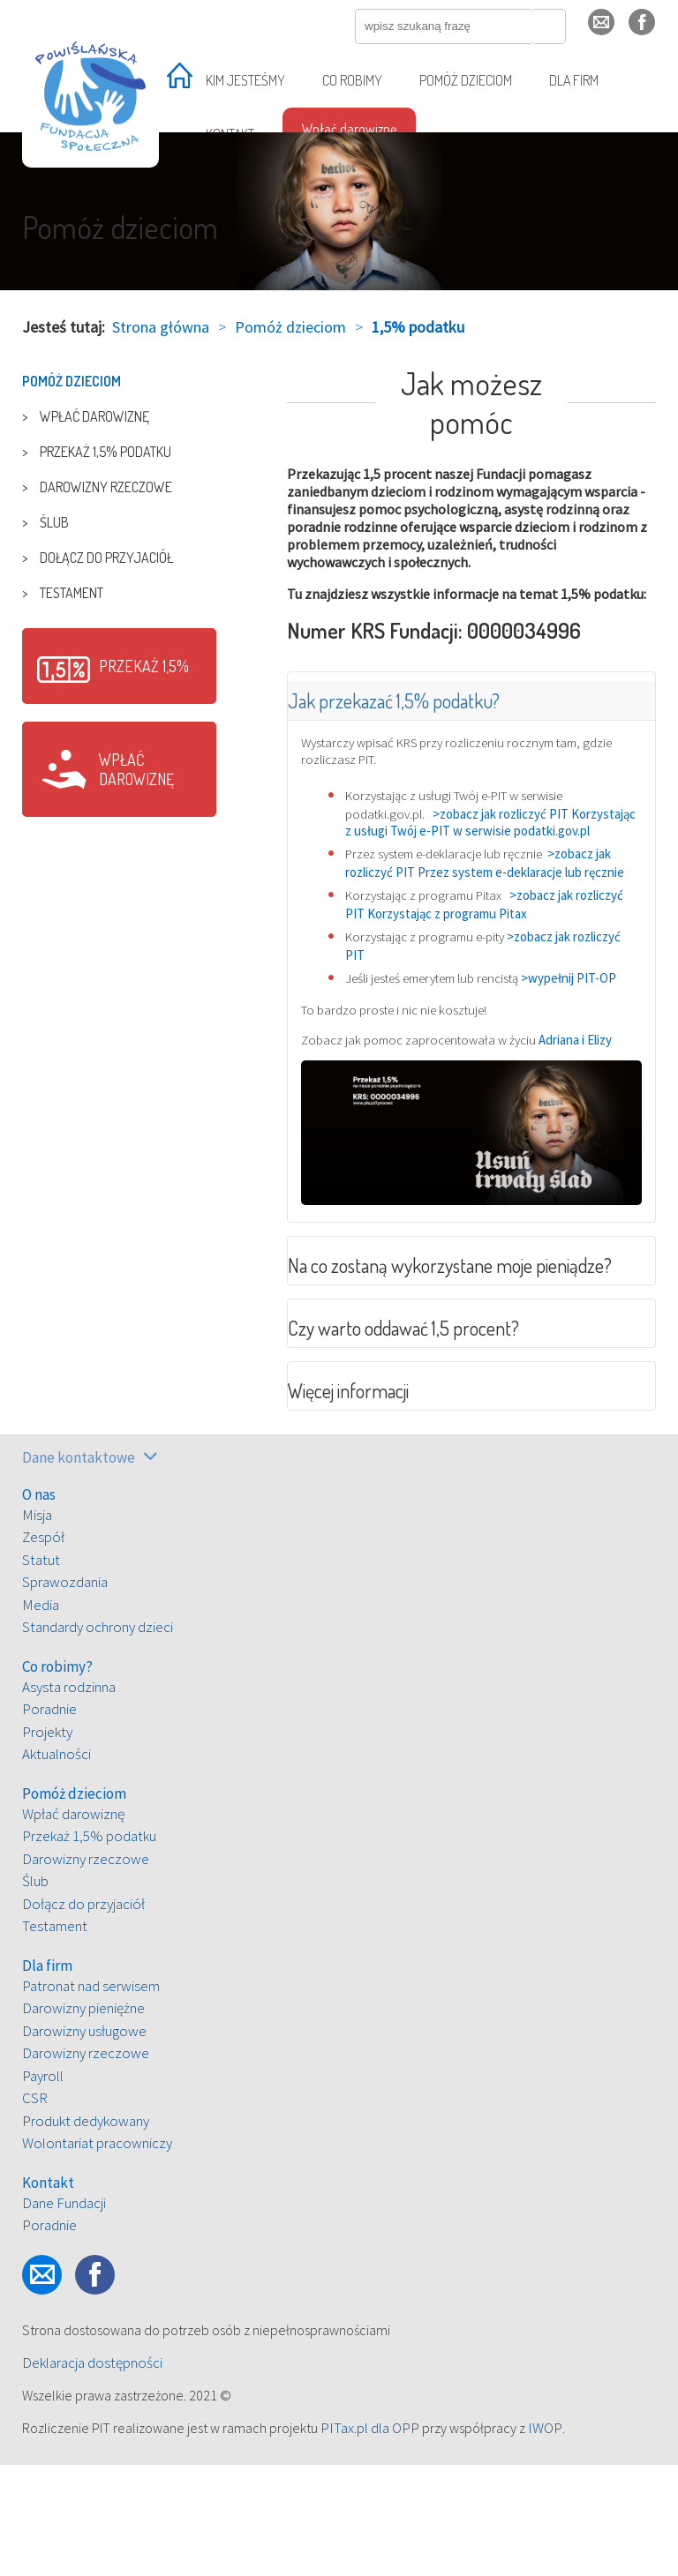 This screenshot has height=2576, width=678. I want to click on PITax.pl dla OPP, so click(369, 2539).